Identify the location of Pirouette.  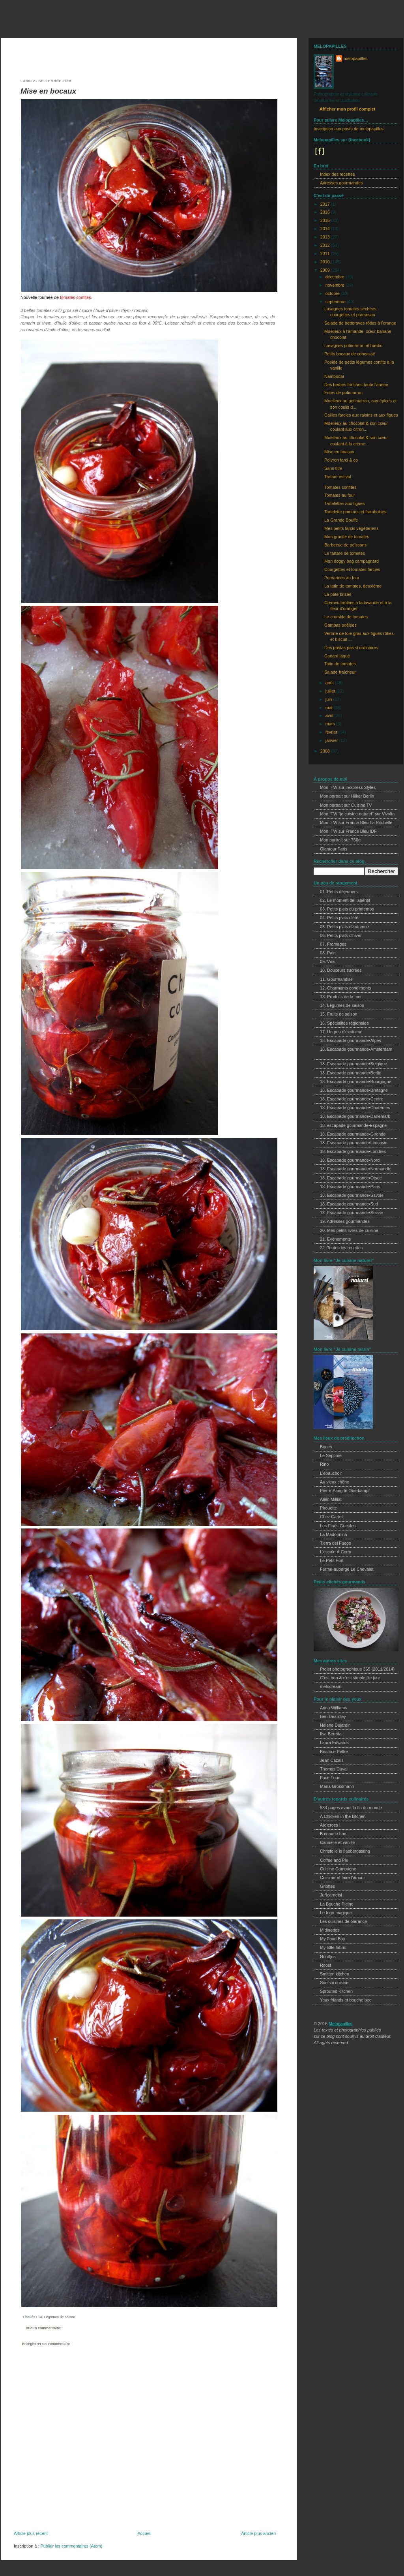
(328, 1508).